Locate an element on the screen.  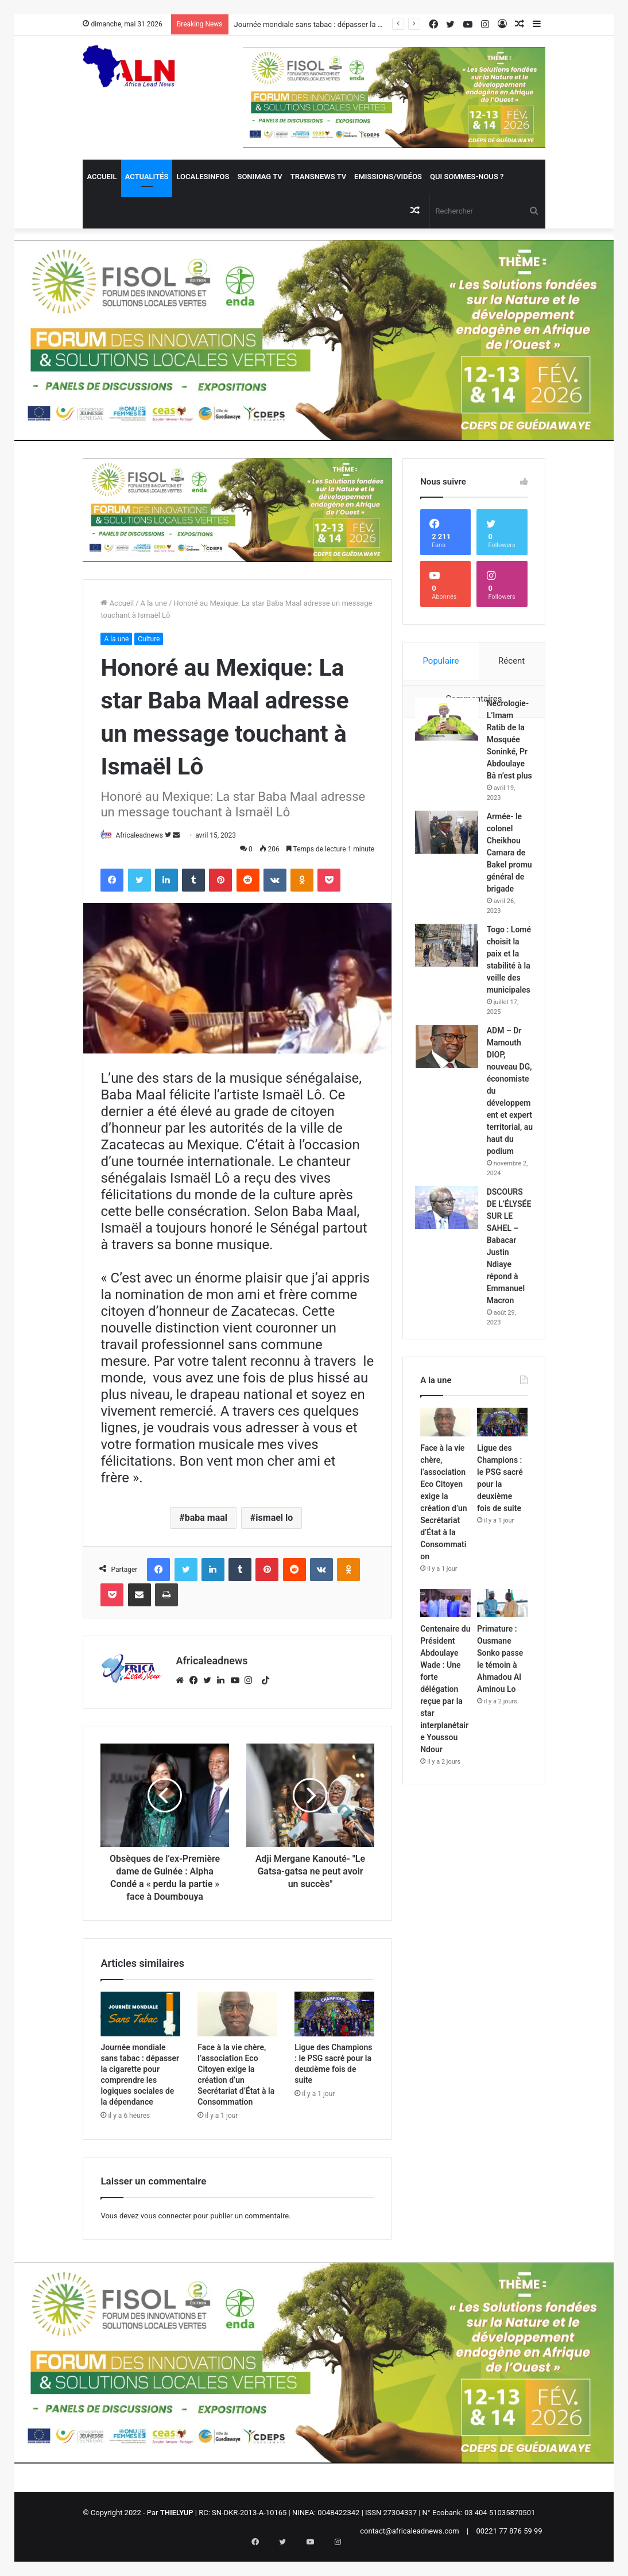
THIELYUP is located at coordinates (176, 2522).